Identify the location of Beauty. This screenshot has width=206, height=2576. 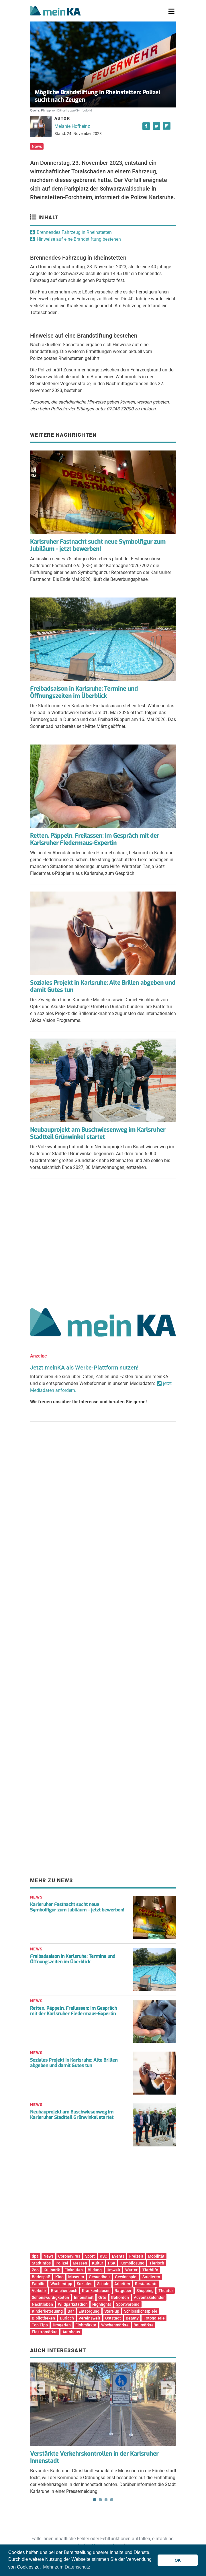
(132, 2318).